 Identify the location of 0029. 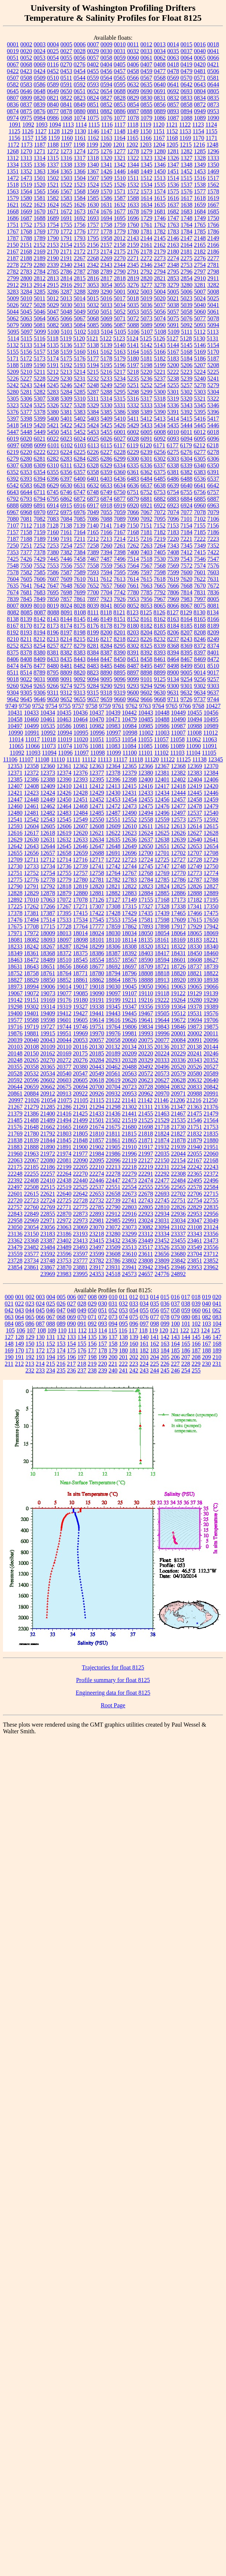
(93, 51).